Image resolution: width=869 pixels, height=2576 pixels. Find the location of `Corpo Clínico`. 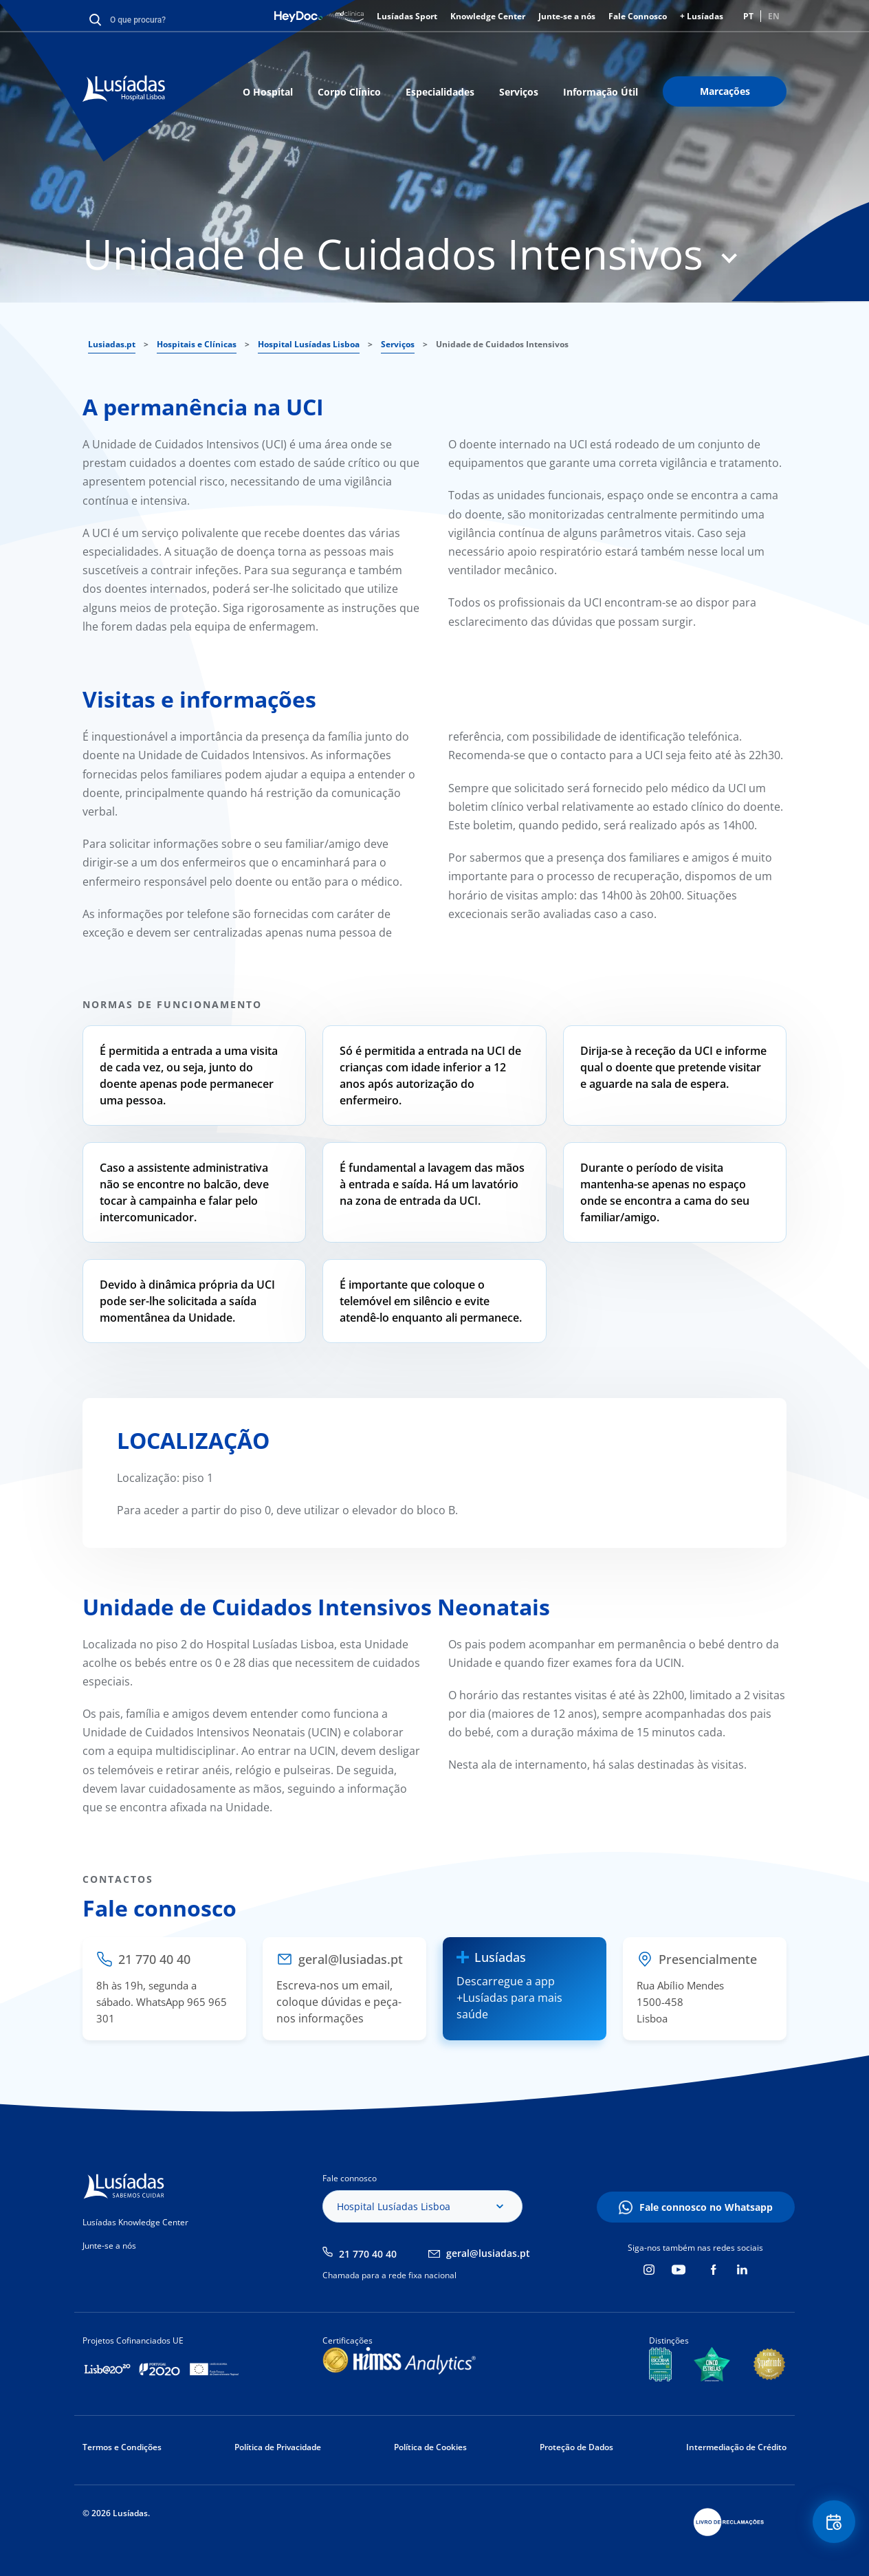

Corpo Clínico is located at coordinates (349, 91).